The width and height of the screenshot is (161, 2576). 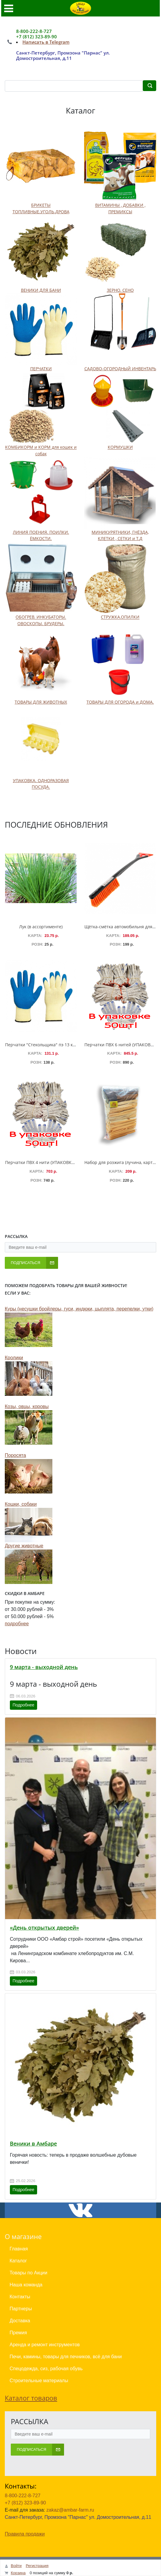 I want to click on Веники в Амбаре, so click(x=33, y=2143).